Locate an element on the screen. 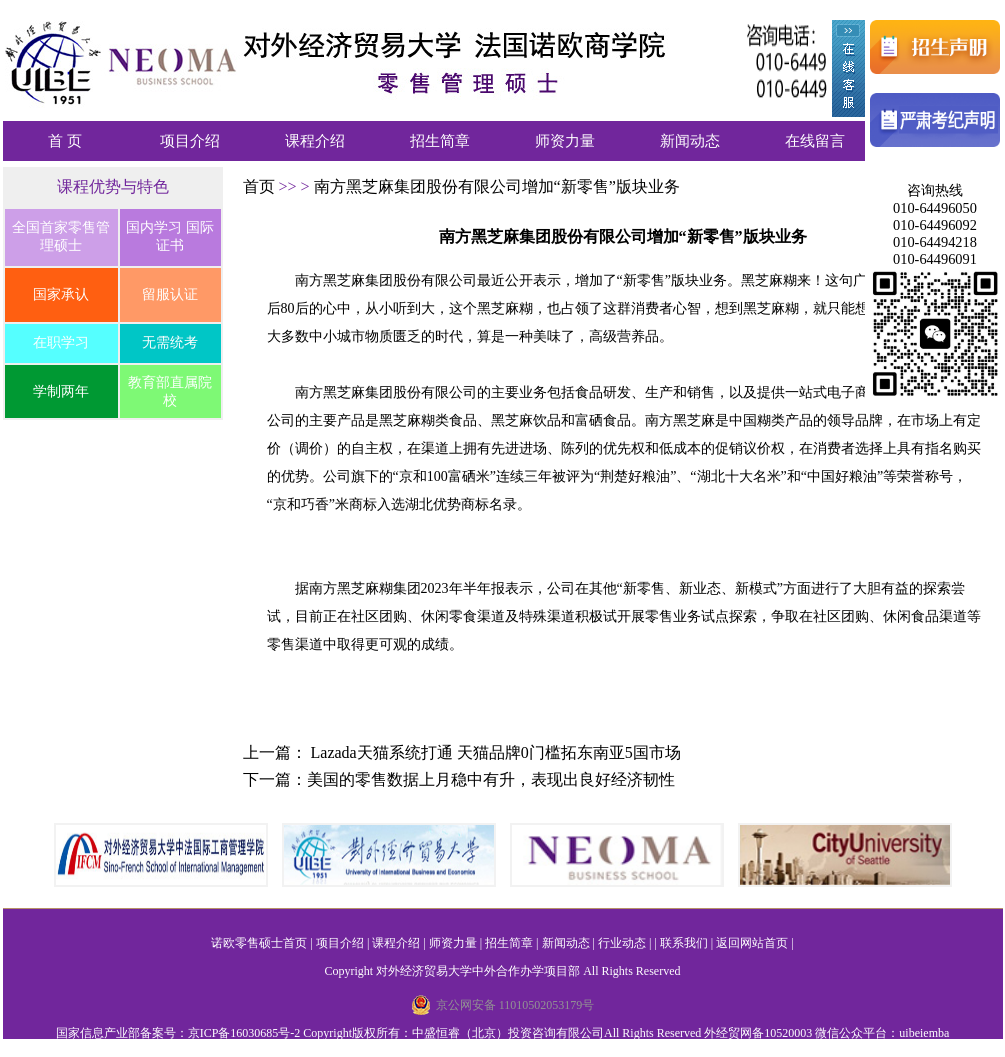 The height and width of the screenshot is (1057, 1005). 诺欧零售硕士首页 is located at coordinates (259, 943).